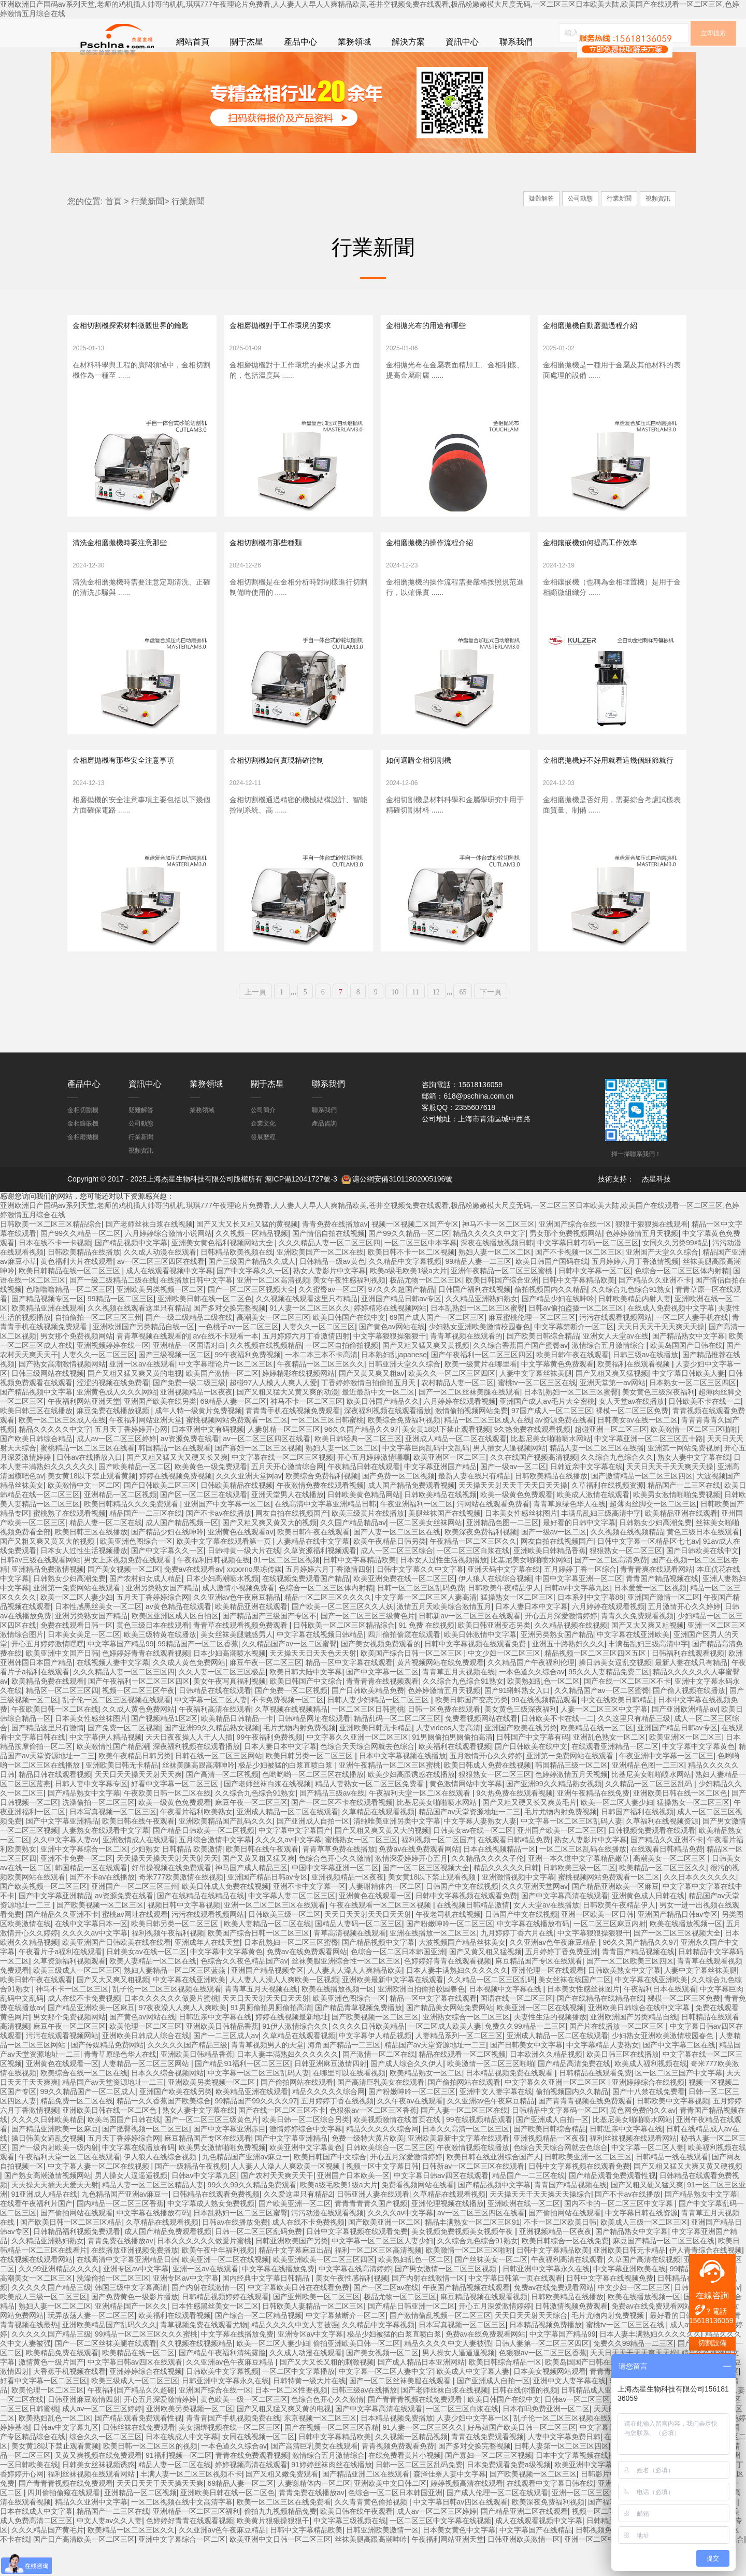  What do you see at coordinates (175, 2002) in the screenshot?
I see `熟妇人妻精品一区二区三区蓝燕` at bounding box center [175, 2002].